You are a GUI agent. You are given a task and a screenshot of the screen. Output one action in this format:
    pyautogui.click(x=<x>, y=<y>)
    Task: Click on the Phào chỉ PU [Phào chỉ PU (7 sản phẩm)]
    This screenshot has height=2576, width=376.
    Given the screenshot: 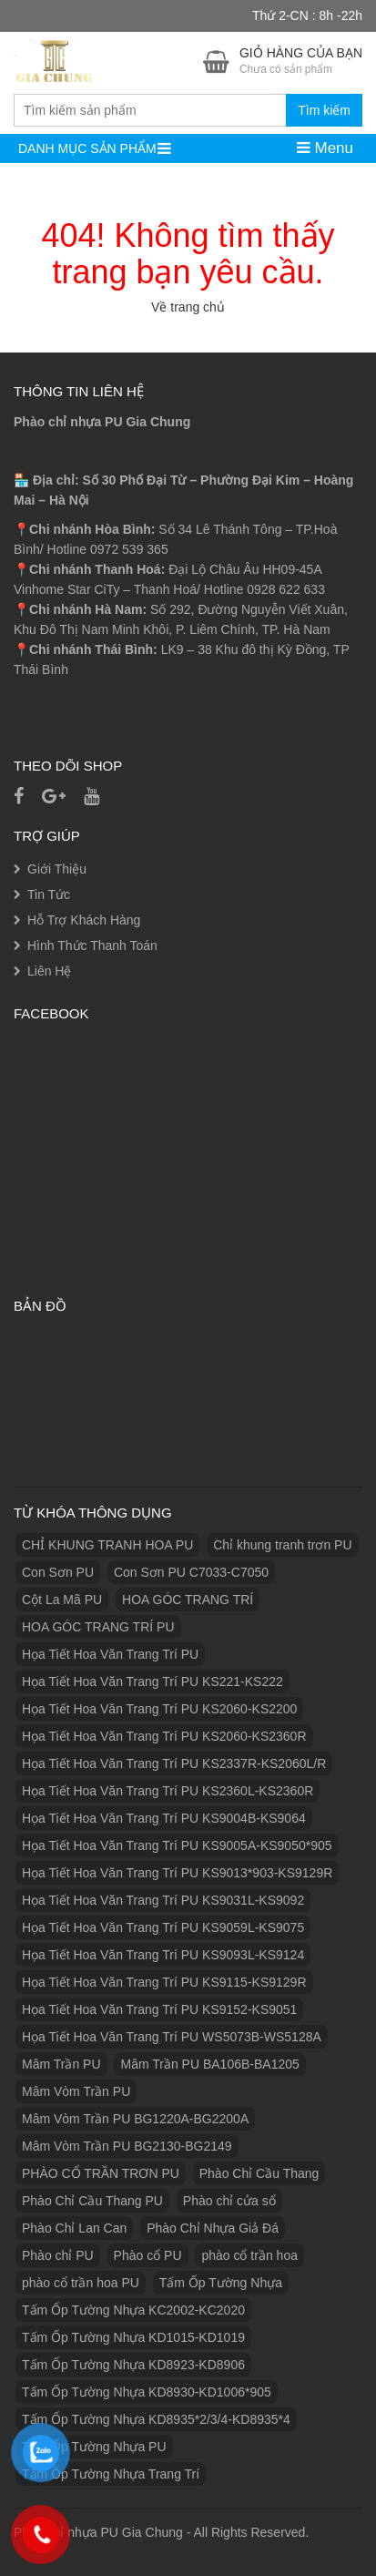 What is the action you would take?
    pyautogui.click(x=58, y=2255)
    